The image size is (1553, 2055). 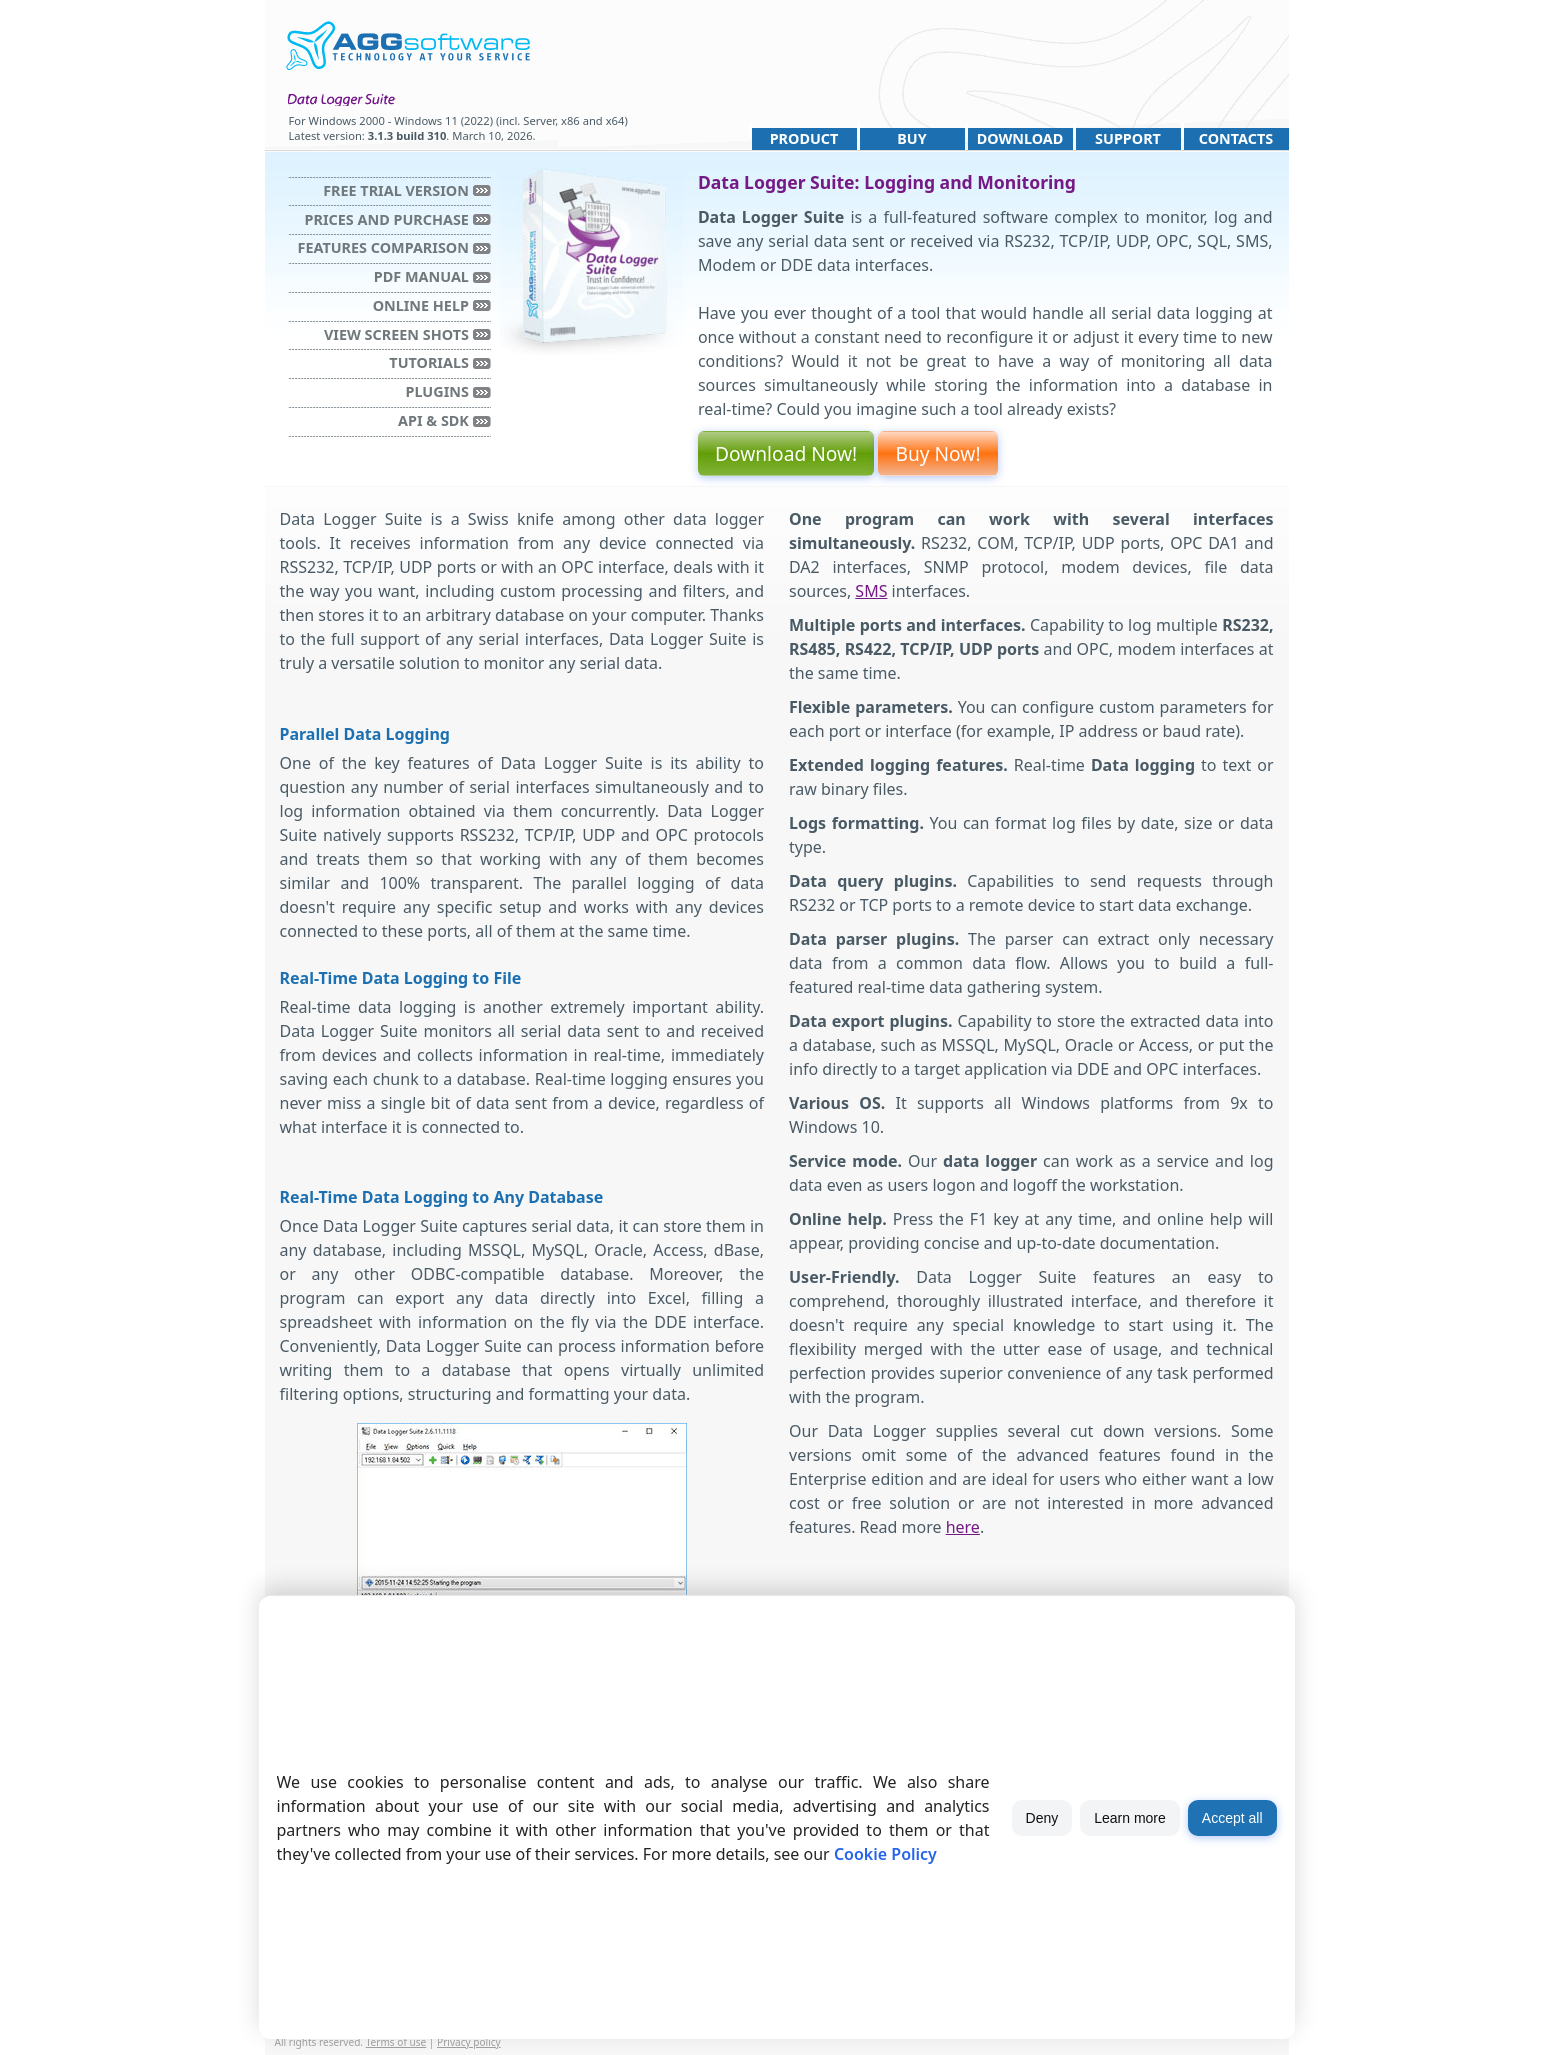 What do you see at coordinates (786, 453) in the screenshot?
I see `Download Now!` at bounding box center [786, 453].